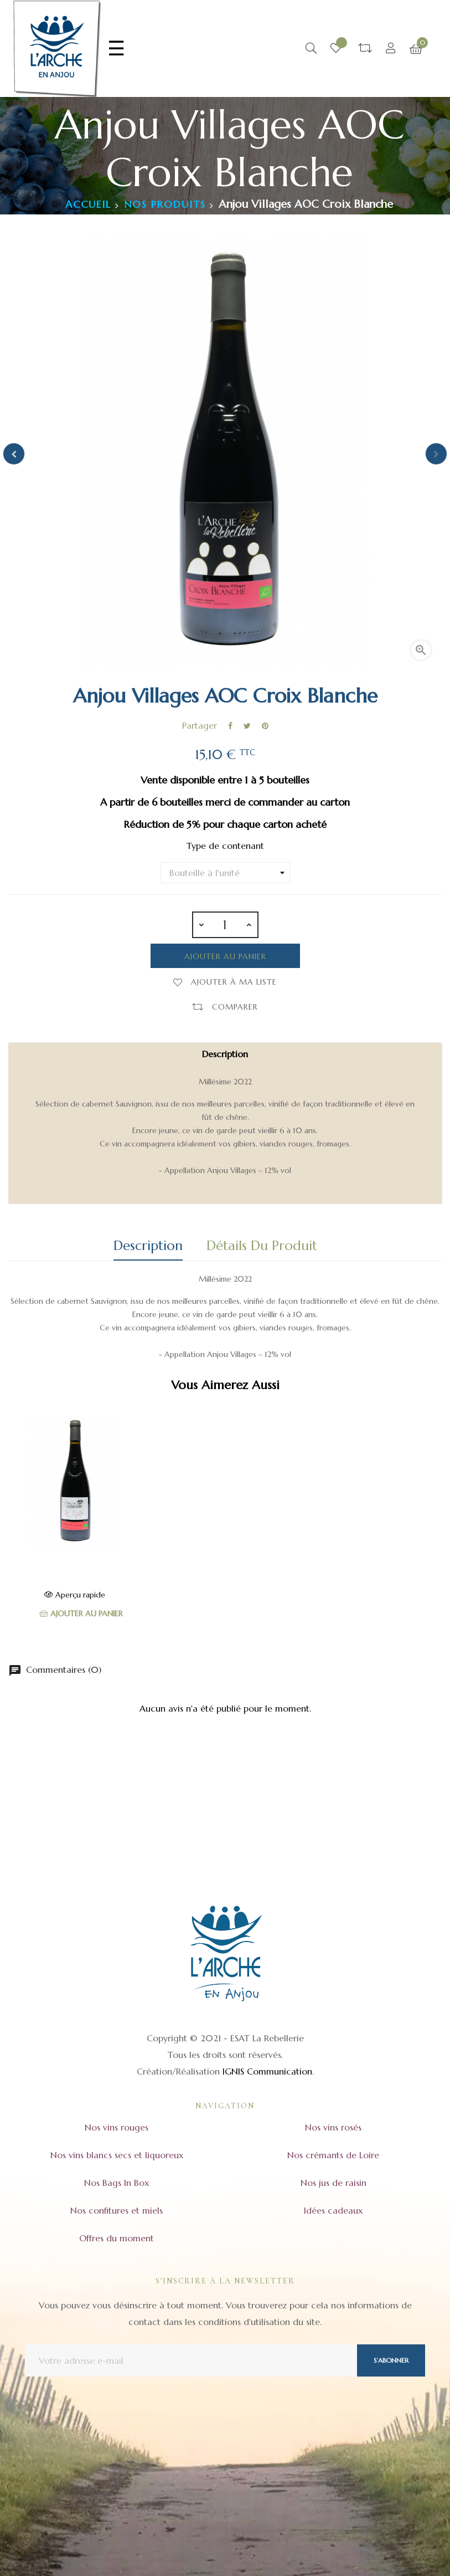 Image resolution: width=450 pixels, height=2576 pixels. What do you see at coordinates (225, 1123) in the screenshot?
I see `[tab]` at bounding box center [225, 1123].